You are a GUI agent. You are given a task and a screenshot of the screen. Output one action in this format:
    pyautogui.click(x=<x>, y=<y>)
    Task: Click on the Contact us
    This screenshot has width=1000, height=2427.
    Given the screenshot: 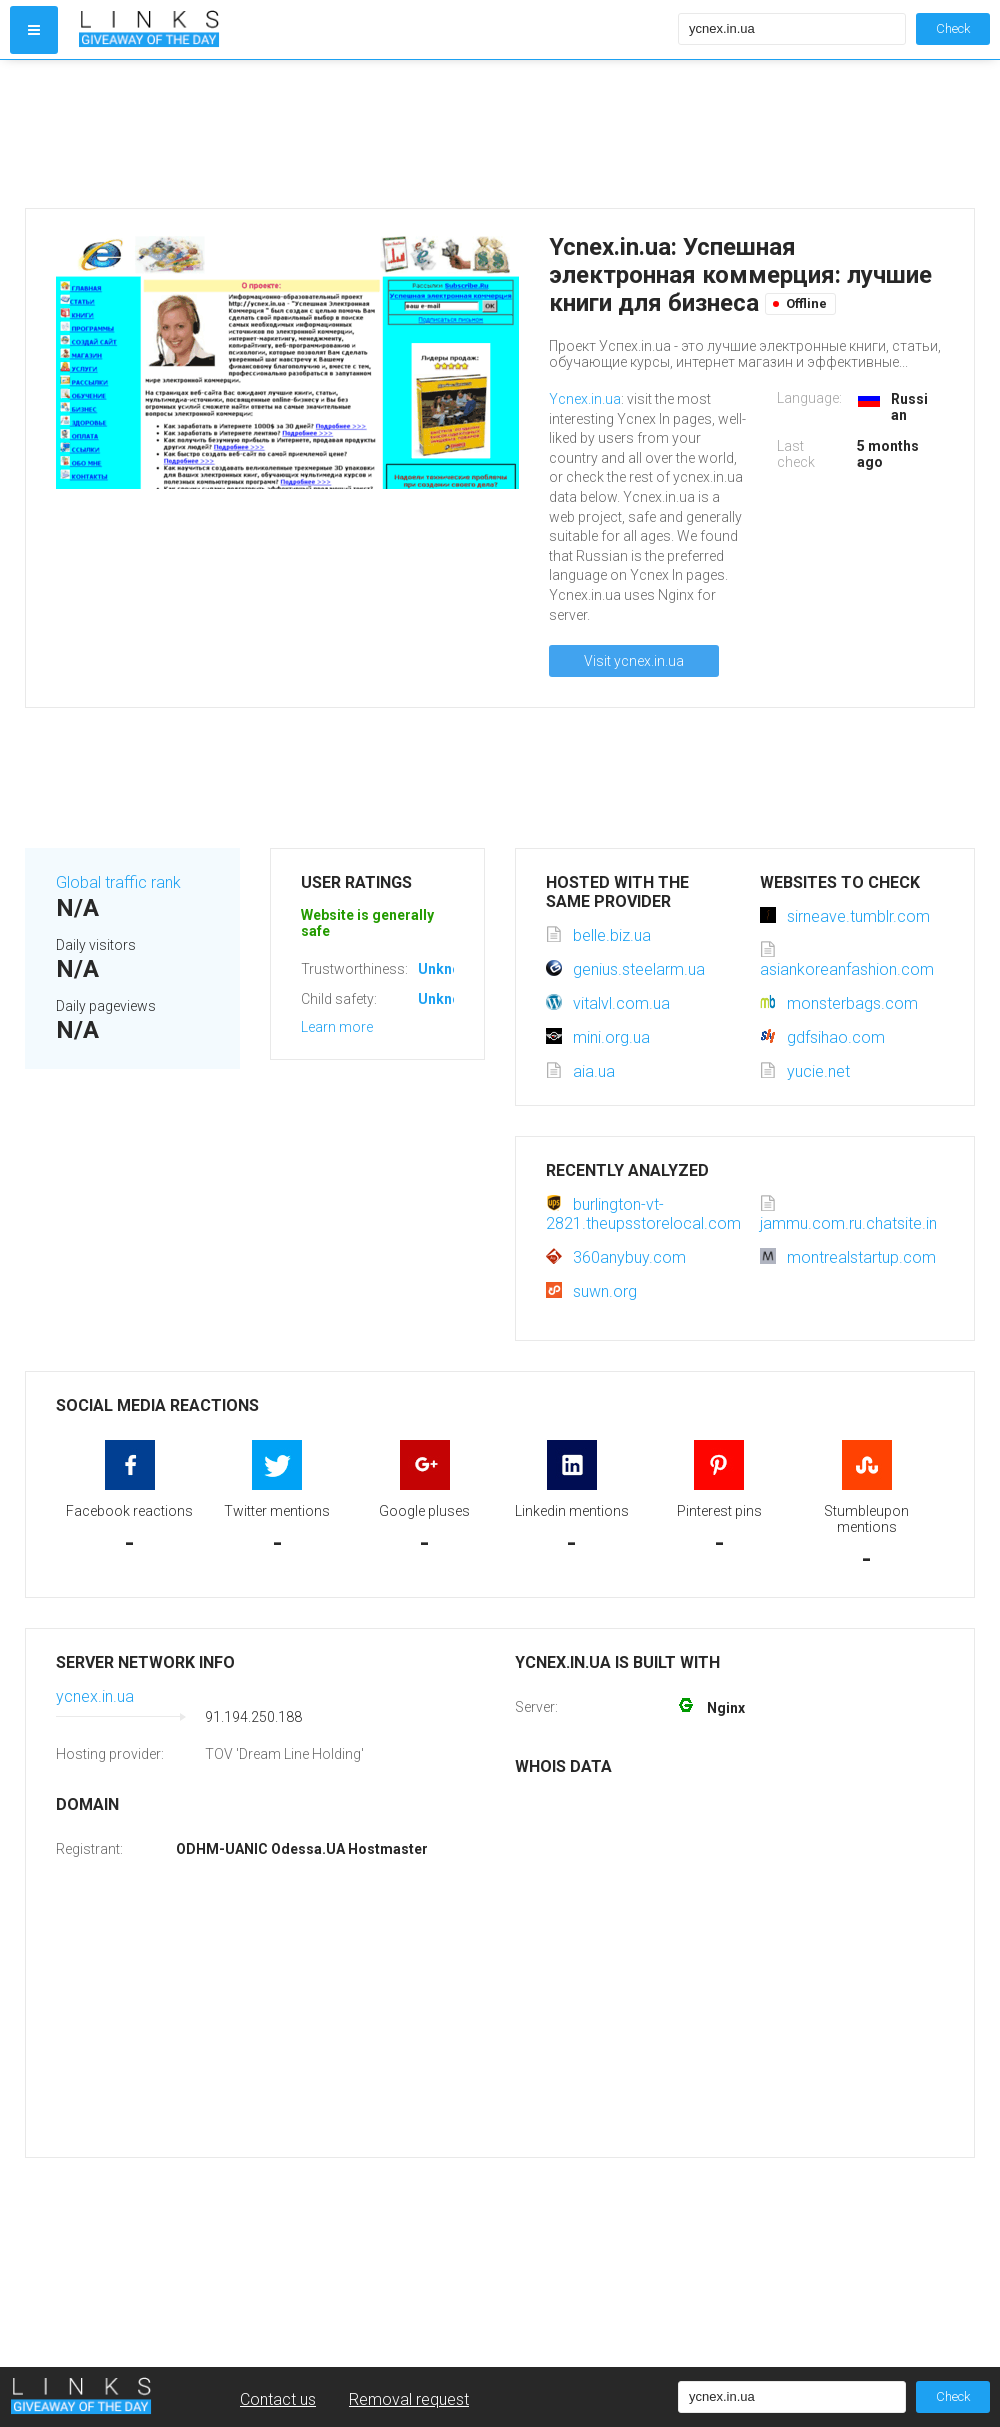 What is the action you would take?
    pyautogui.click(x=278, y=2399)
    